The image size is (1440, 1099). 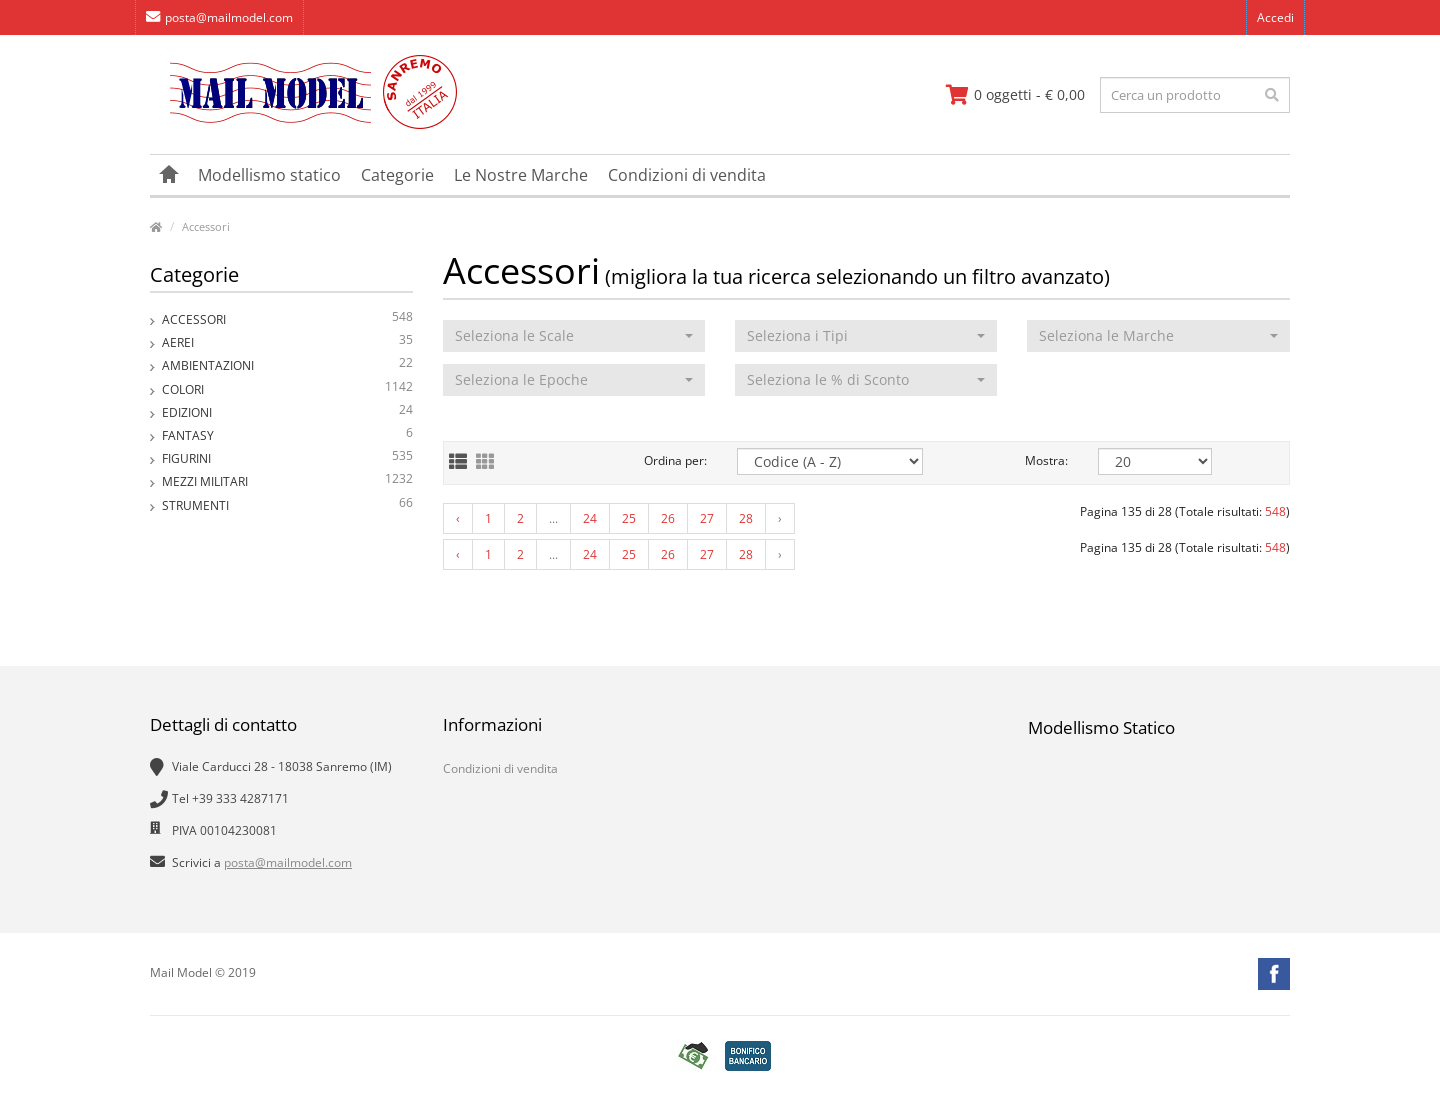 I want to click on 28, so click(x=746, y=518).